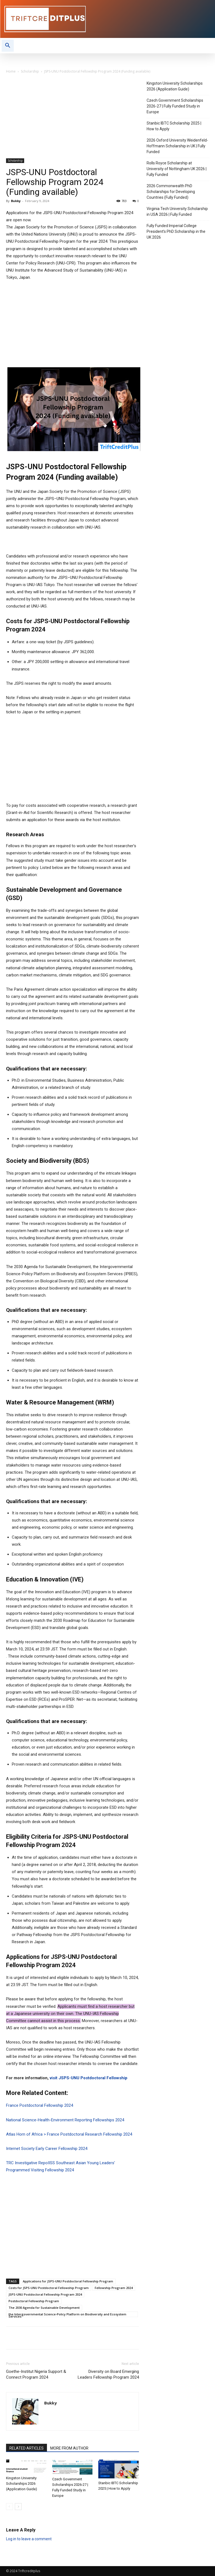  I want to click on Costs for JSPS-UNU Postdoctoral Fellowship Program, so click(49, 2288).